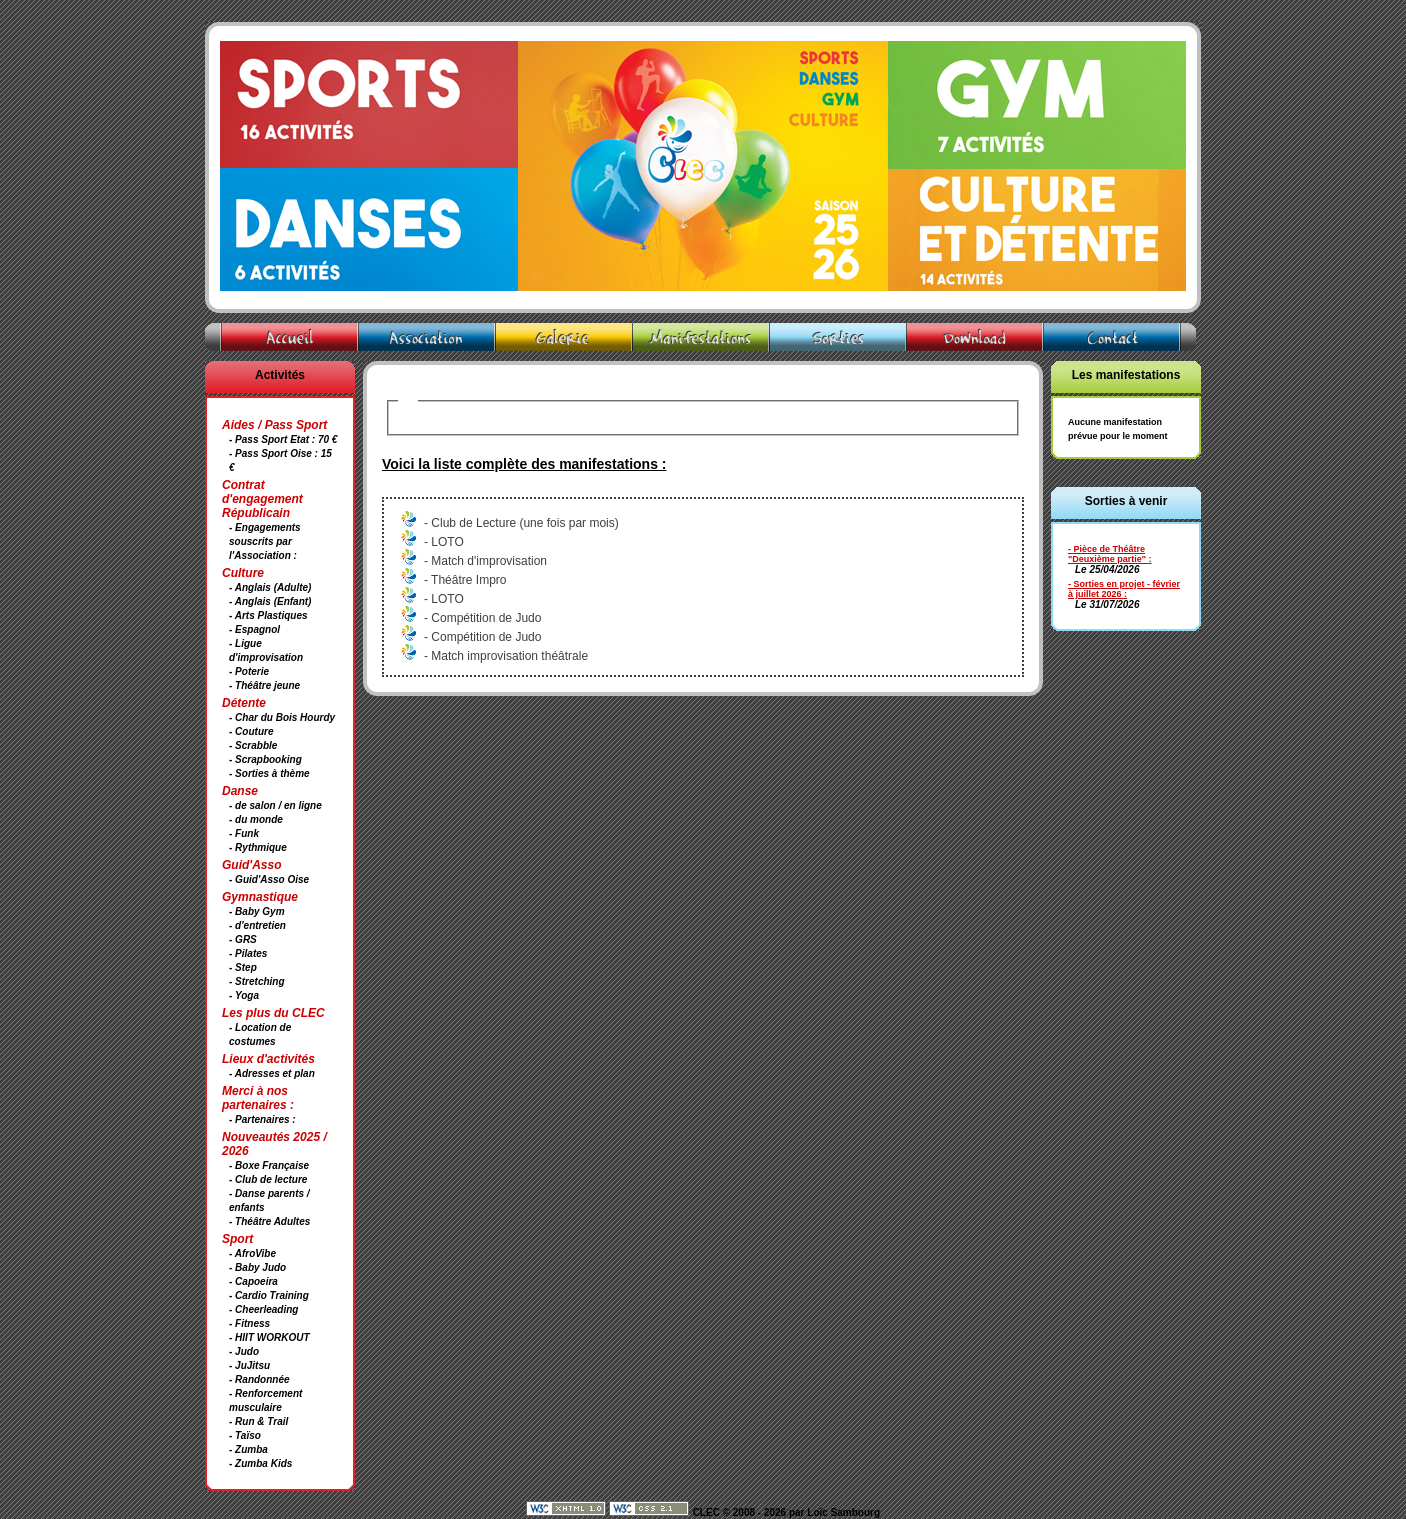 This screenshot has height=1519, width=1406. What do you see at coordinates (248, 1449) in the screenshot?
I see `- Zumba` at bounding box center [248, 1449].